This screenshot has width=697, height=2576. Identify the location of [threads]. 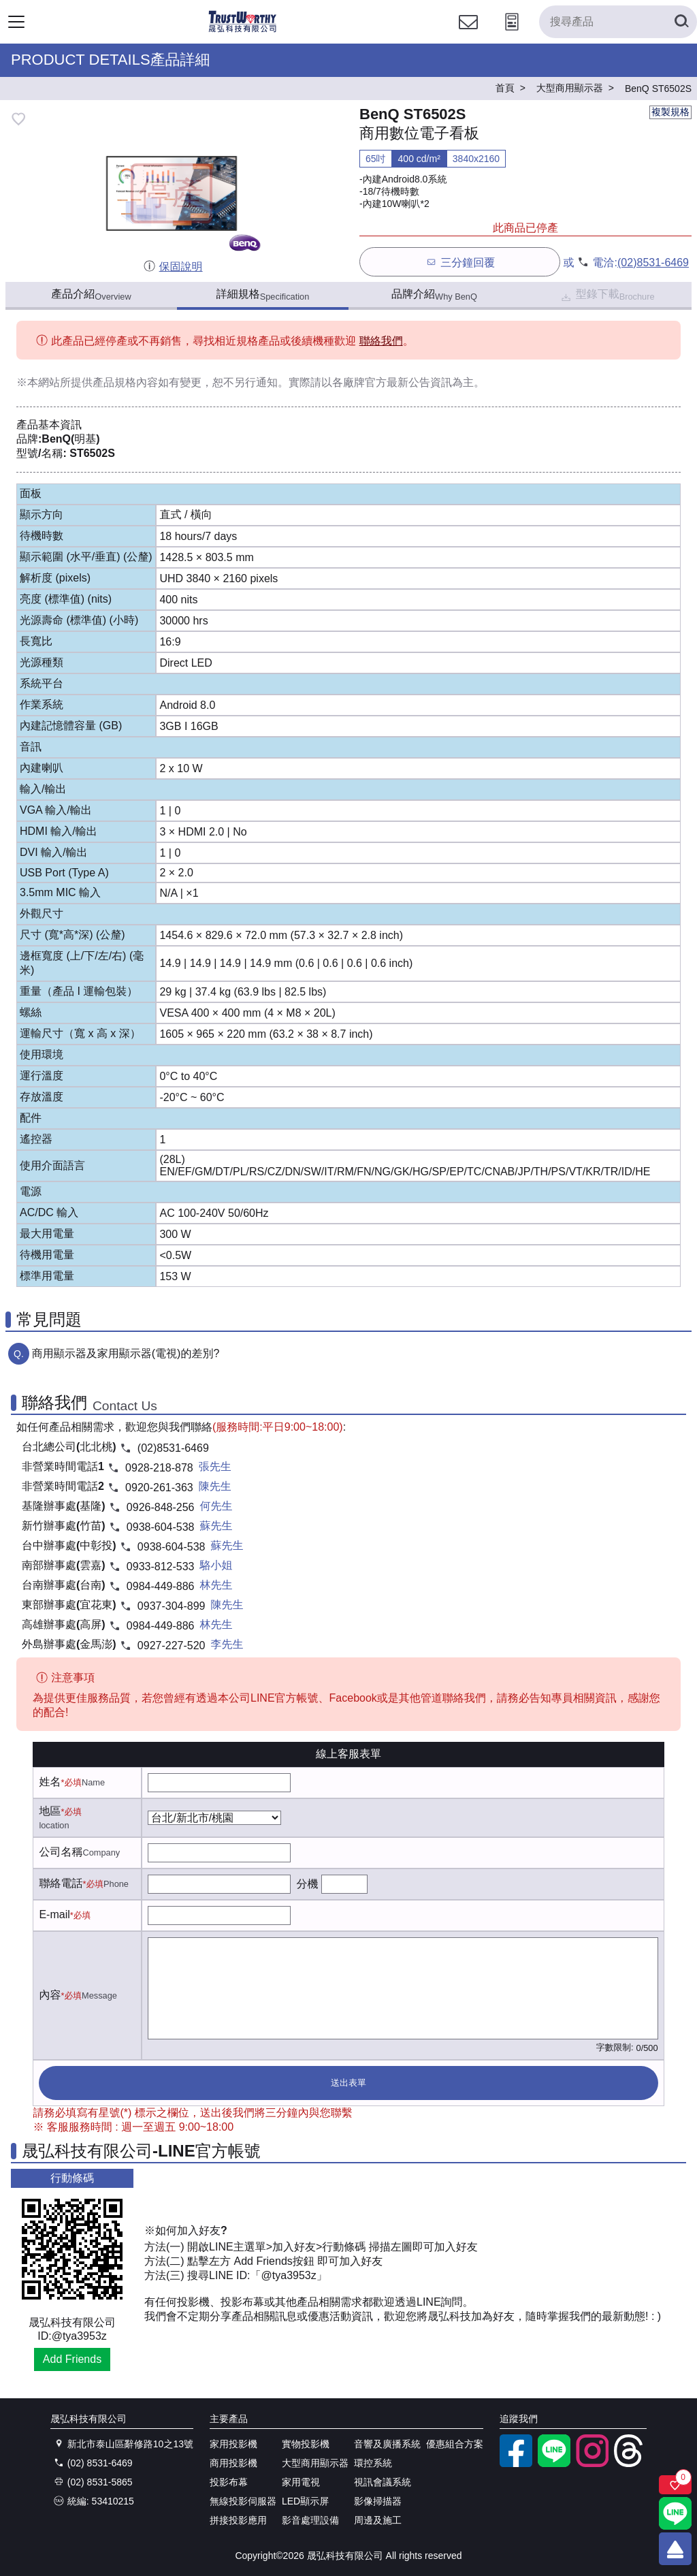
(630, 2463).